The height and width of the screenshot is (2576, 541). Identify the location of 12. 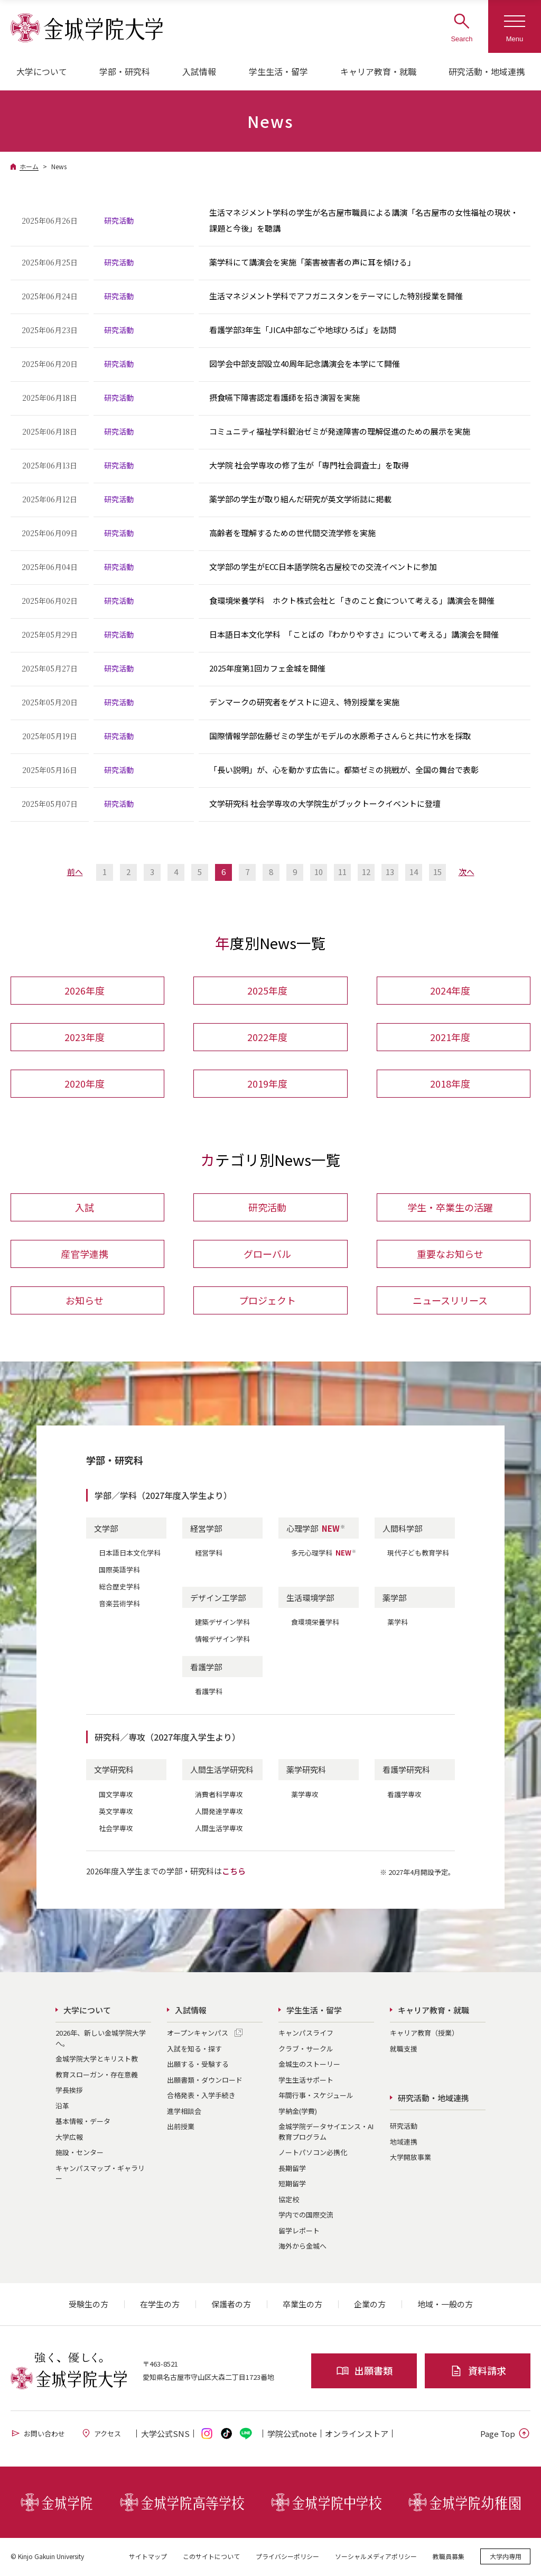
(366, 871).